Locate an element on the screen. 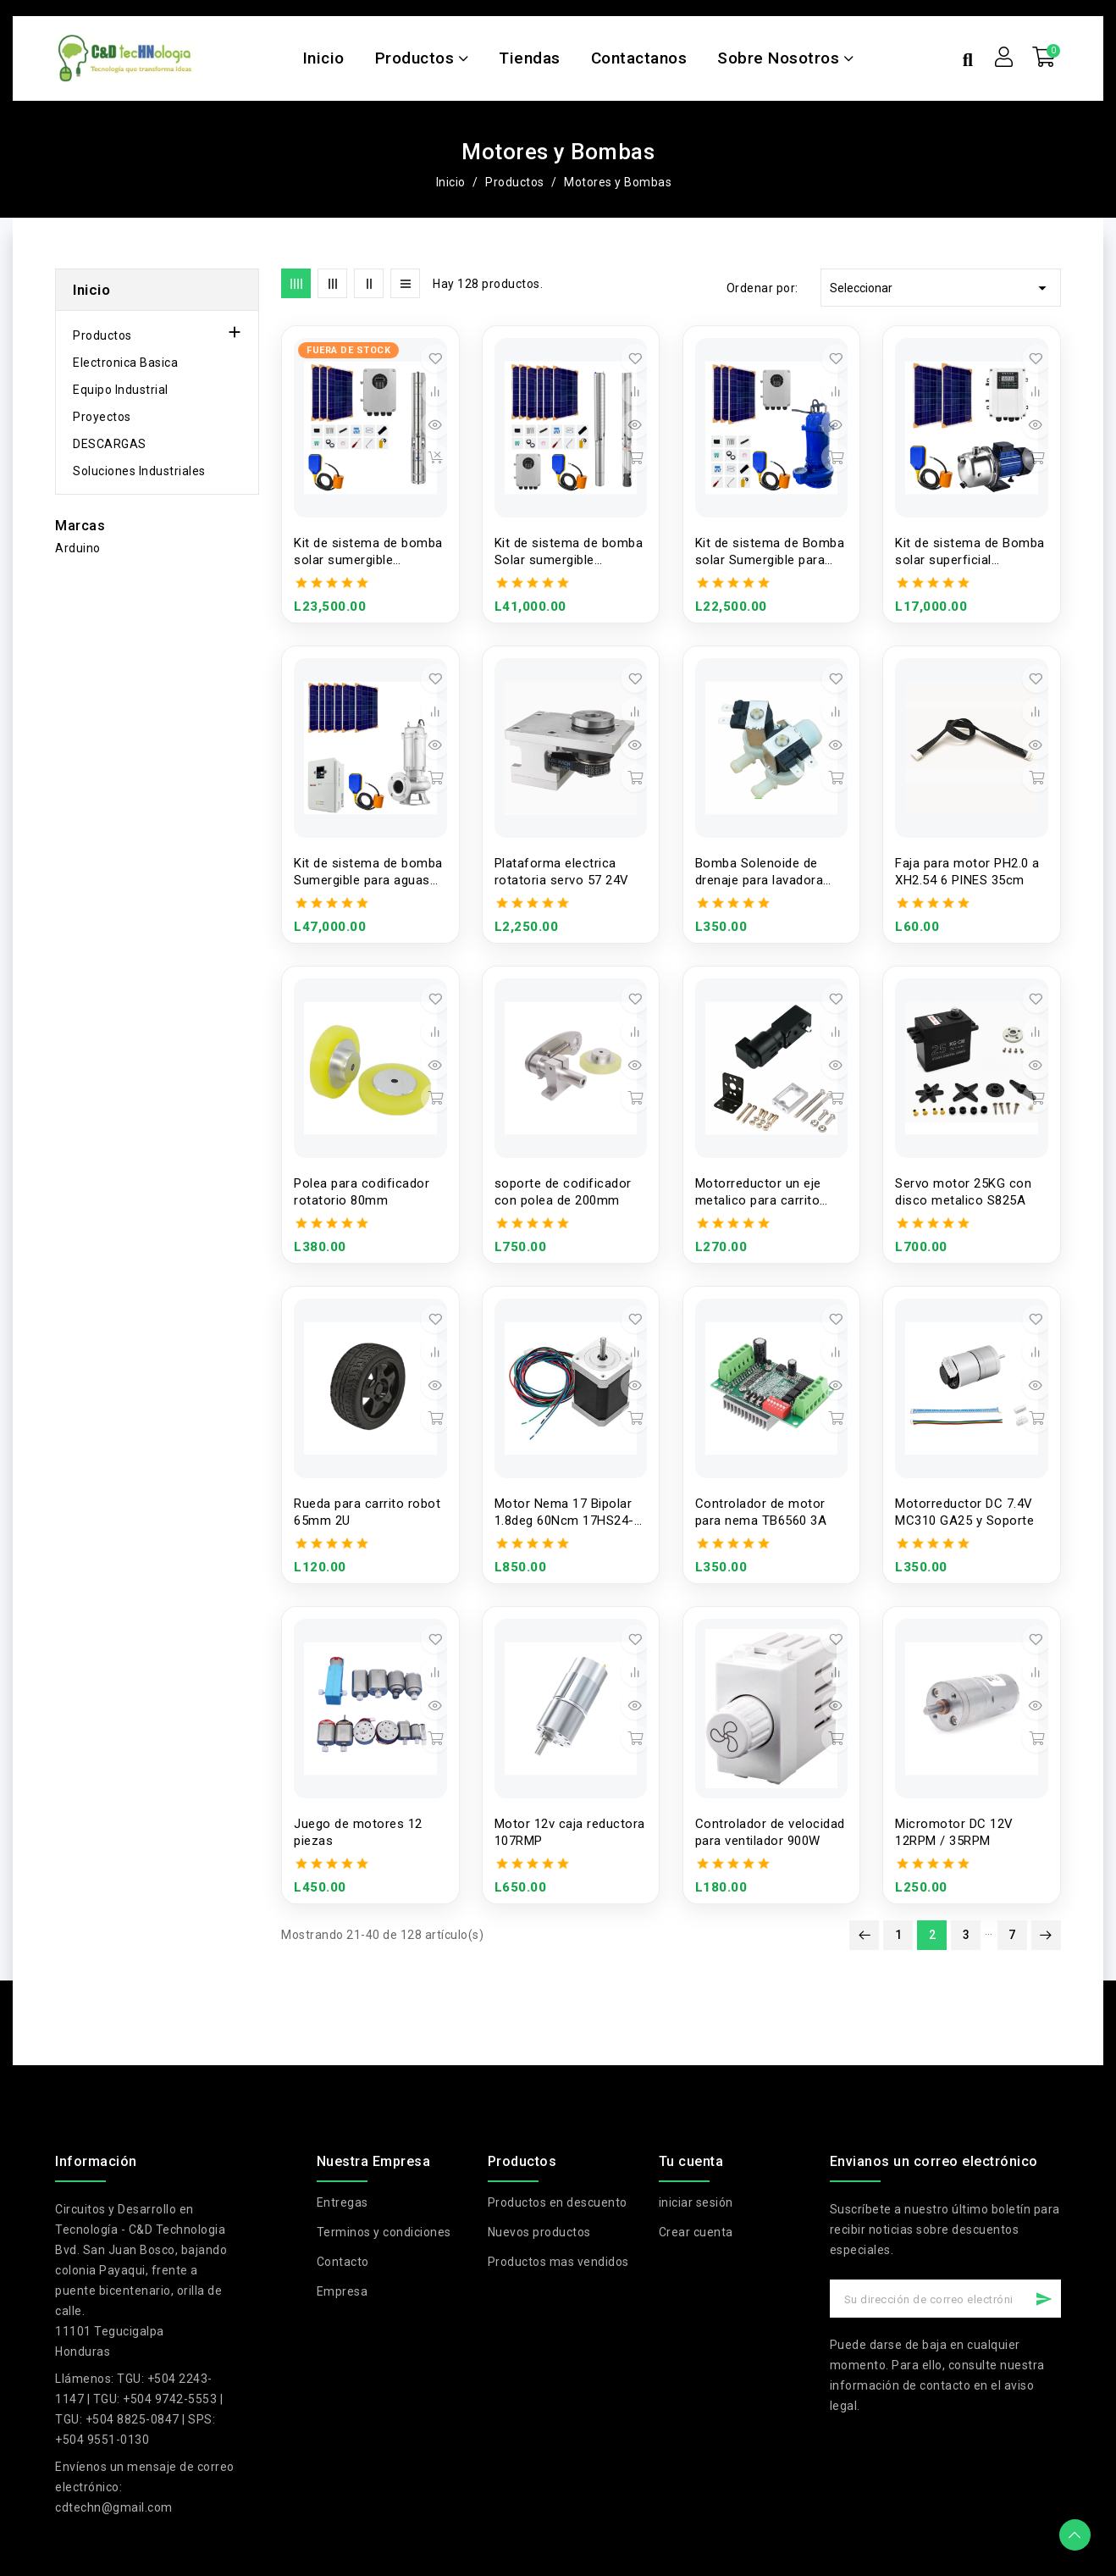 The width and height of the screenshot is (1116, 2576). Marcas is located at coordinates (80, 526).